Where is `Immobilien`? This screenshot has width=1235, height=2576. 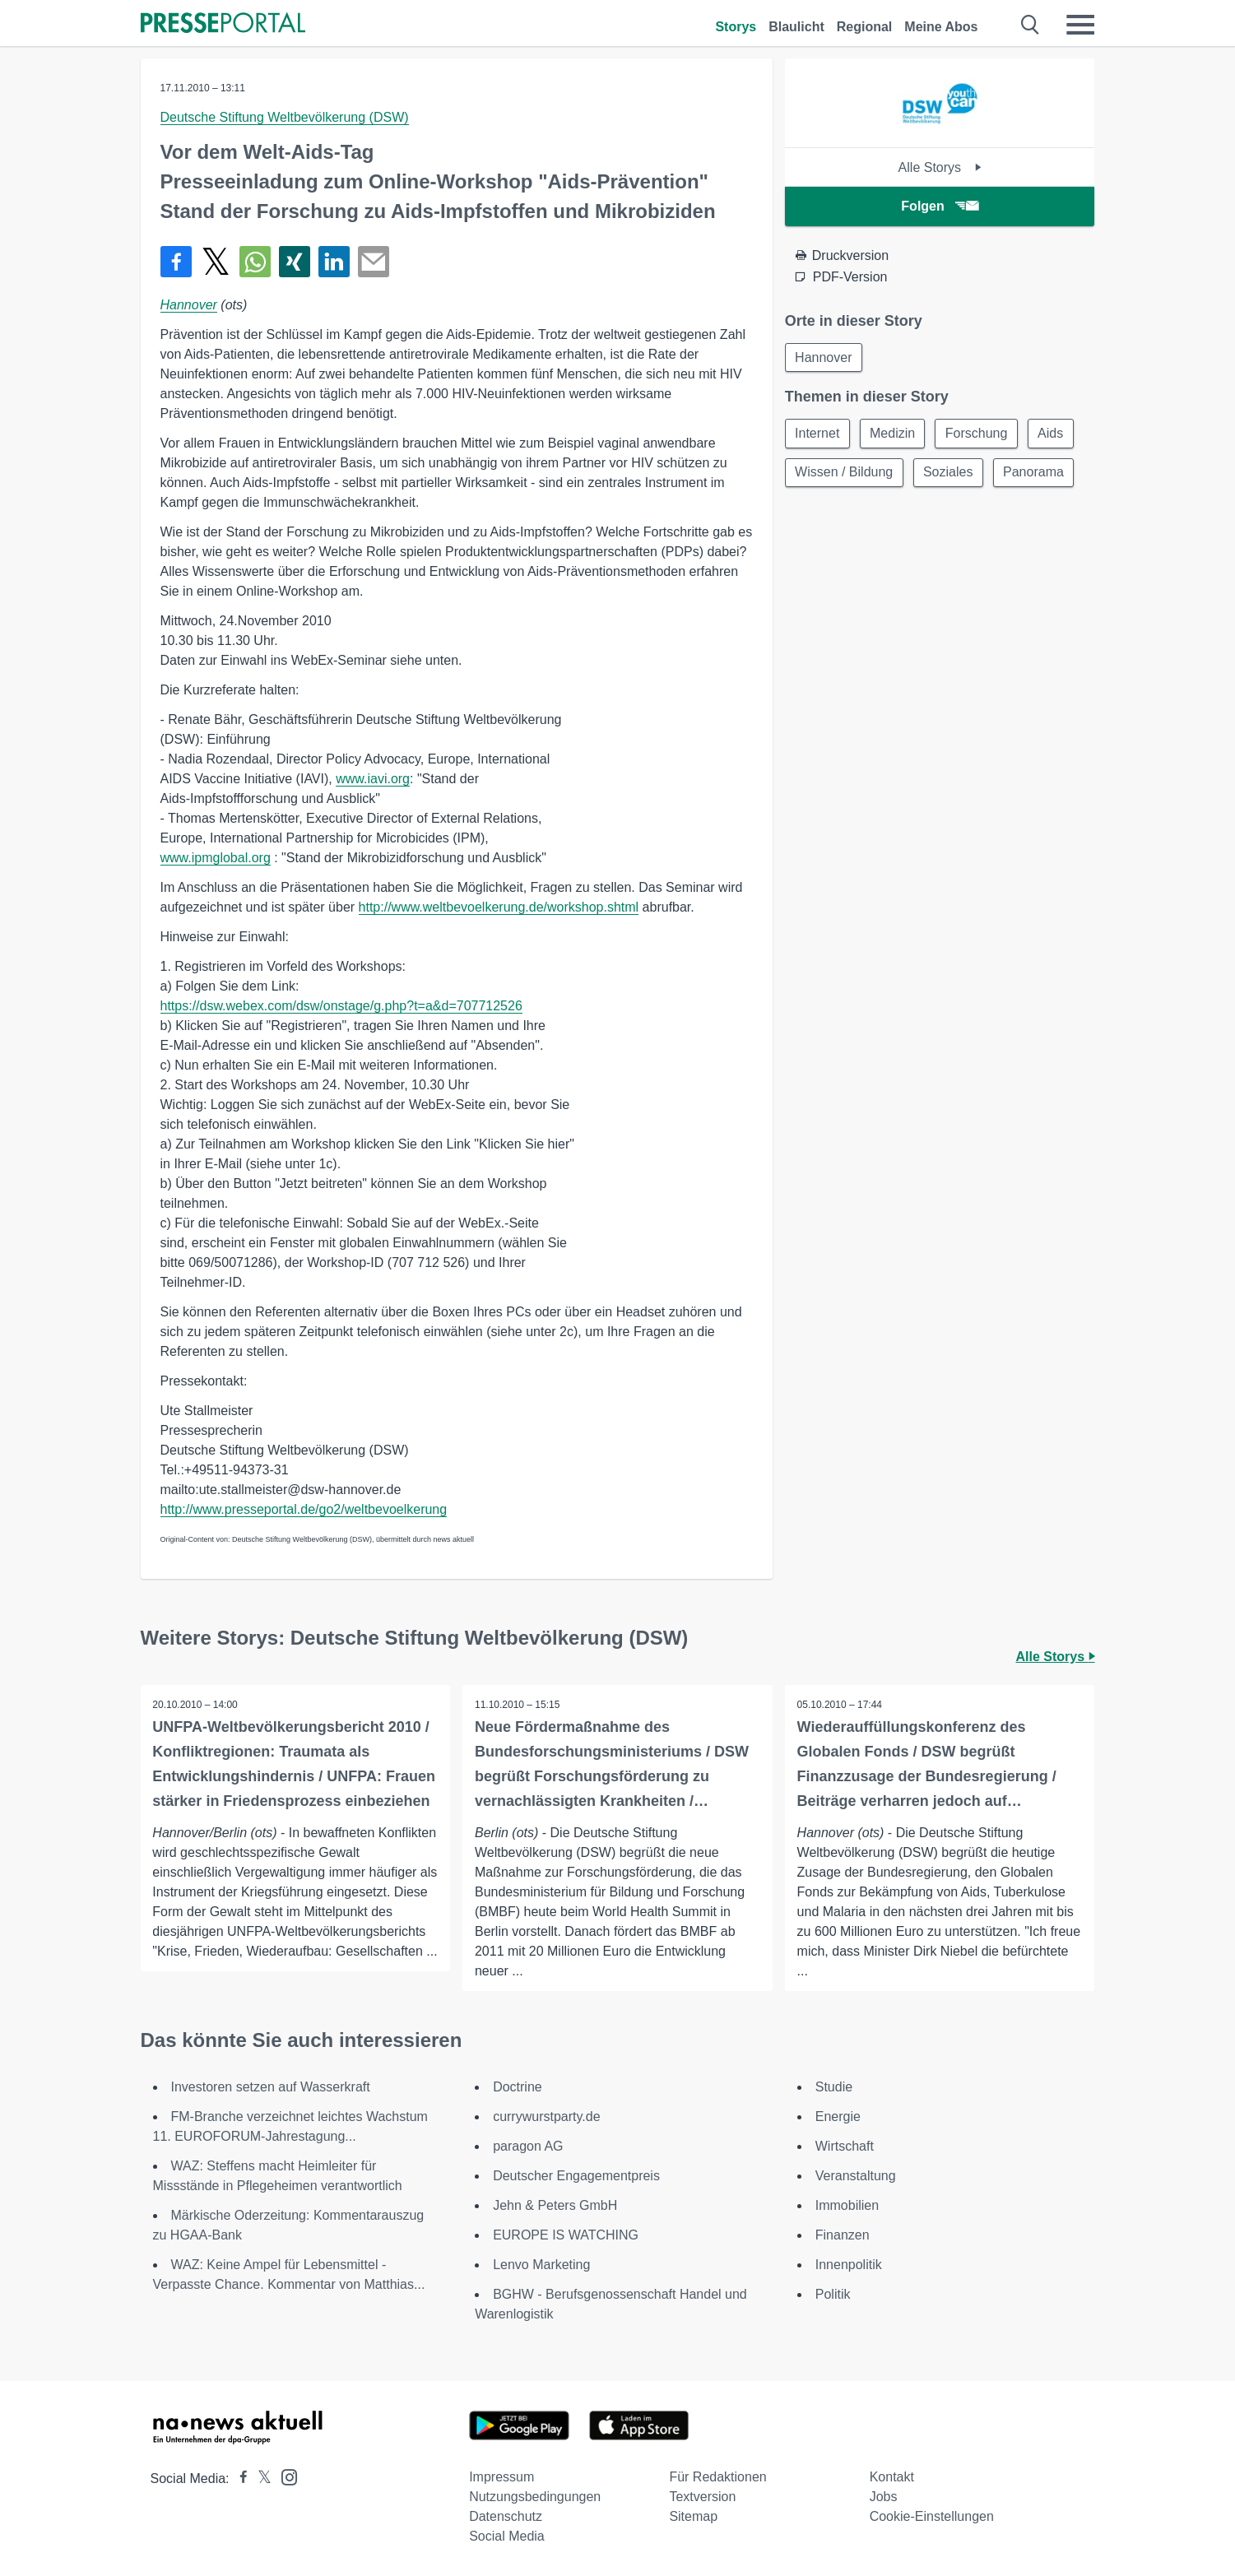
Immobilien is located at coordinates (847, 2205).